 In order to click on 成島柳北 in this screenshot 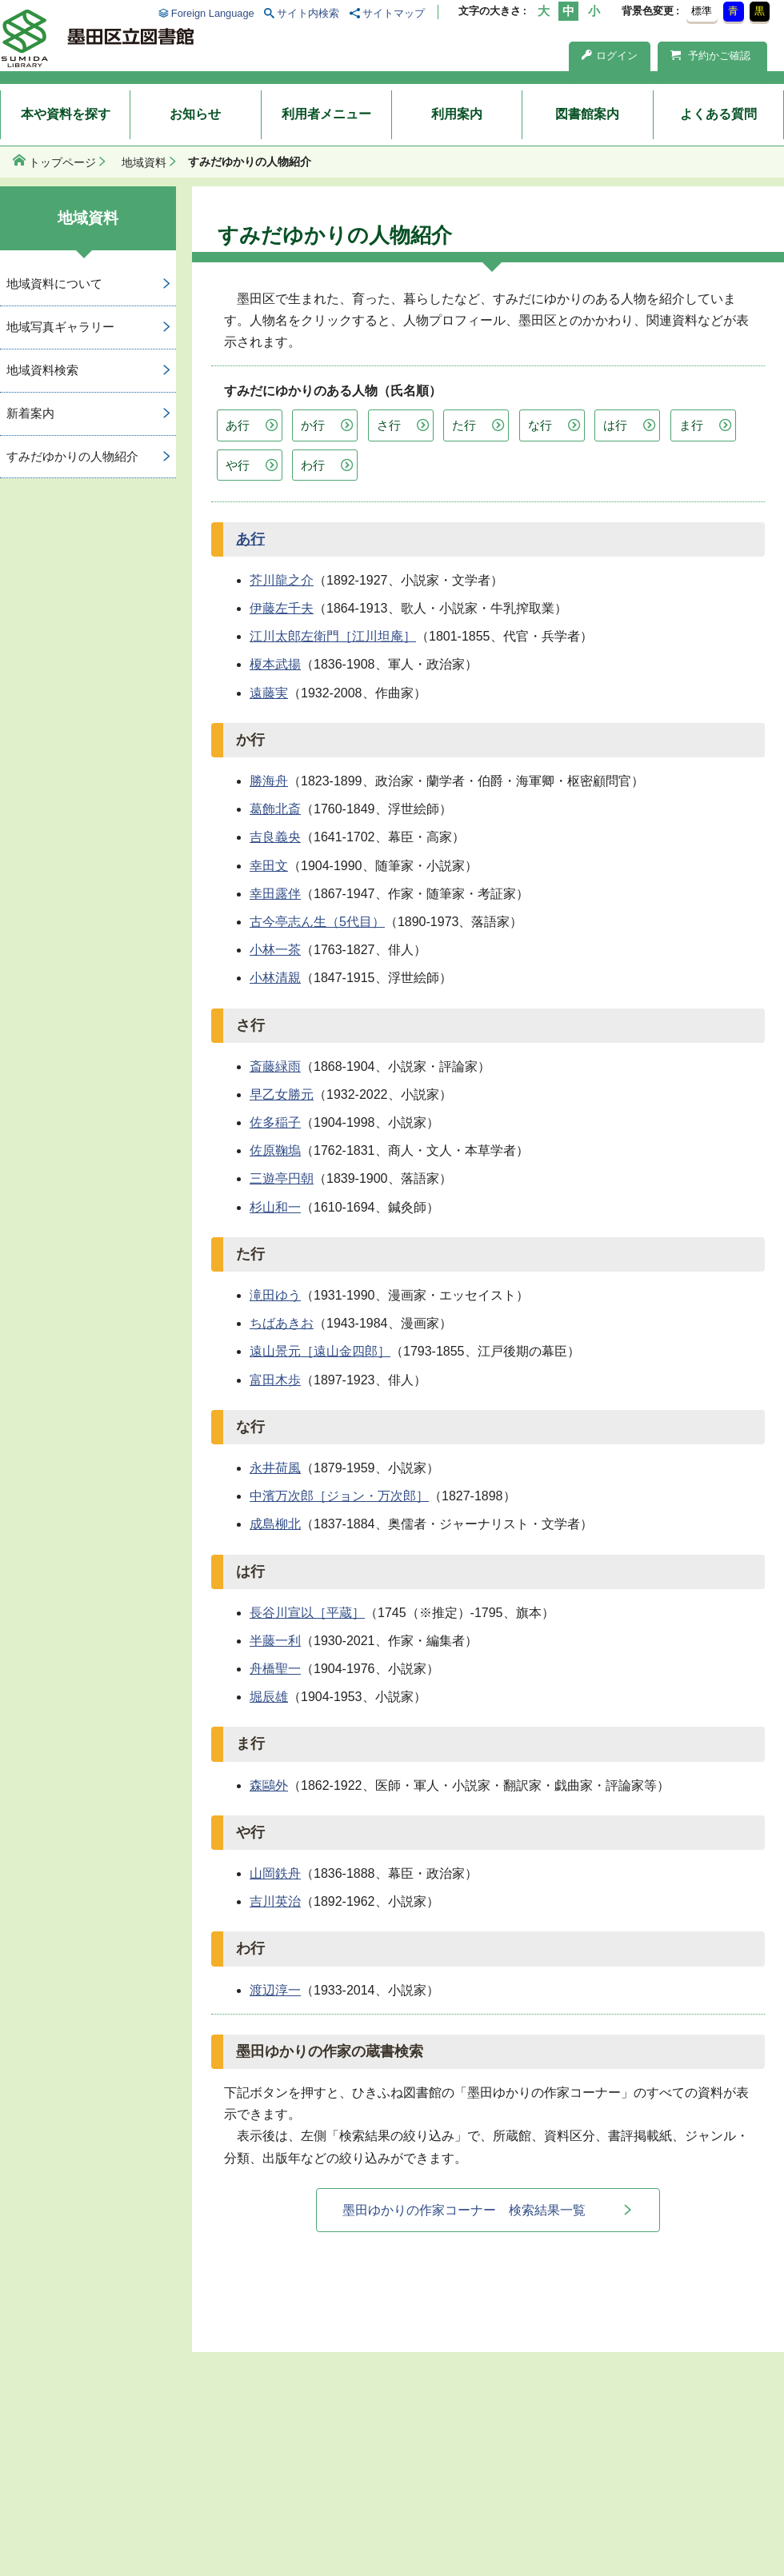, I will do `click(275, 1524)`.